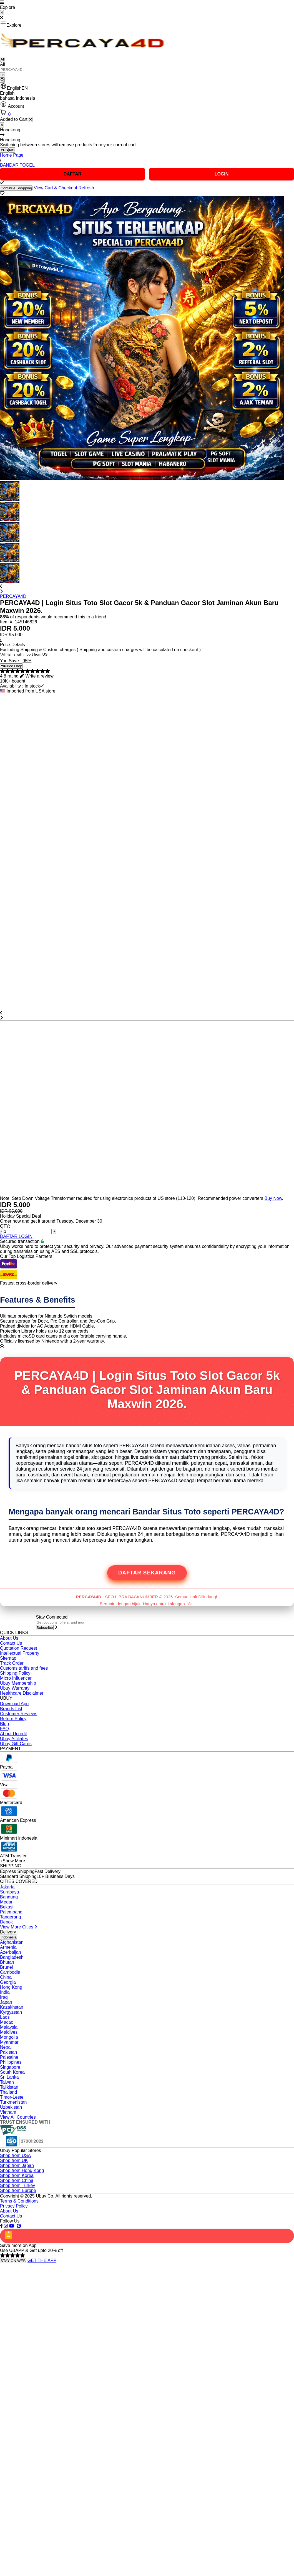 The height and width of the screenshot is (2576, 294). I want to click on Continue Shopping [Close], so click(16, 188).